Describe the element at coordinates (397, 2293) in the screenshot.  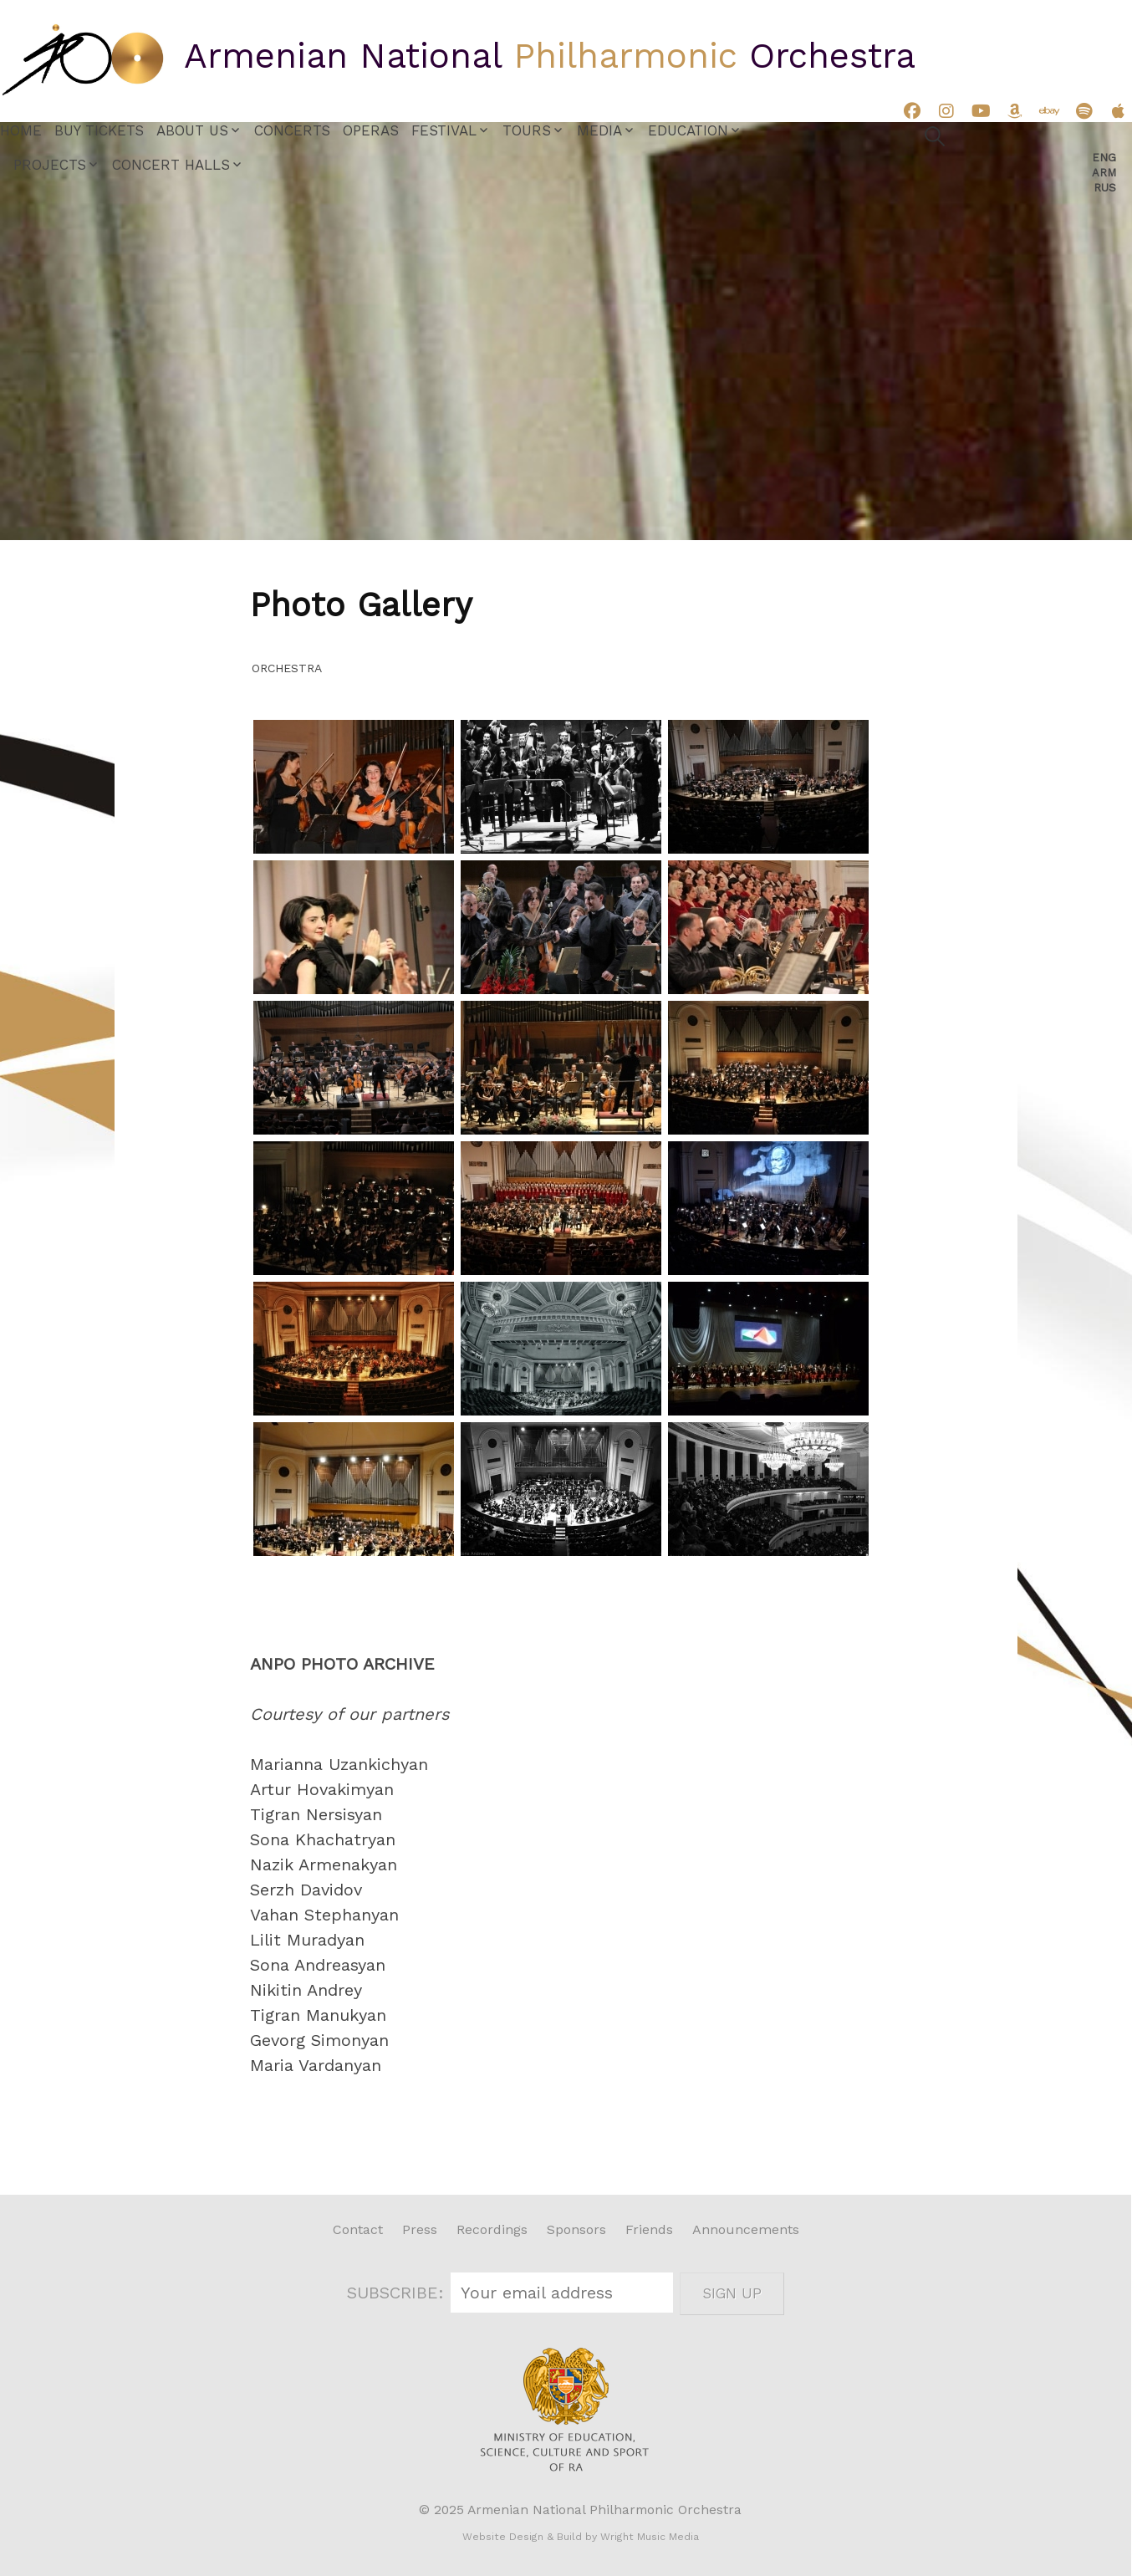
I see `SUBSCRIBE:` at that location.